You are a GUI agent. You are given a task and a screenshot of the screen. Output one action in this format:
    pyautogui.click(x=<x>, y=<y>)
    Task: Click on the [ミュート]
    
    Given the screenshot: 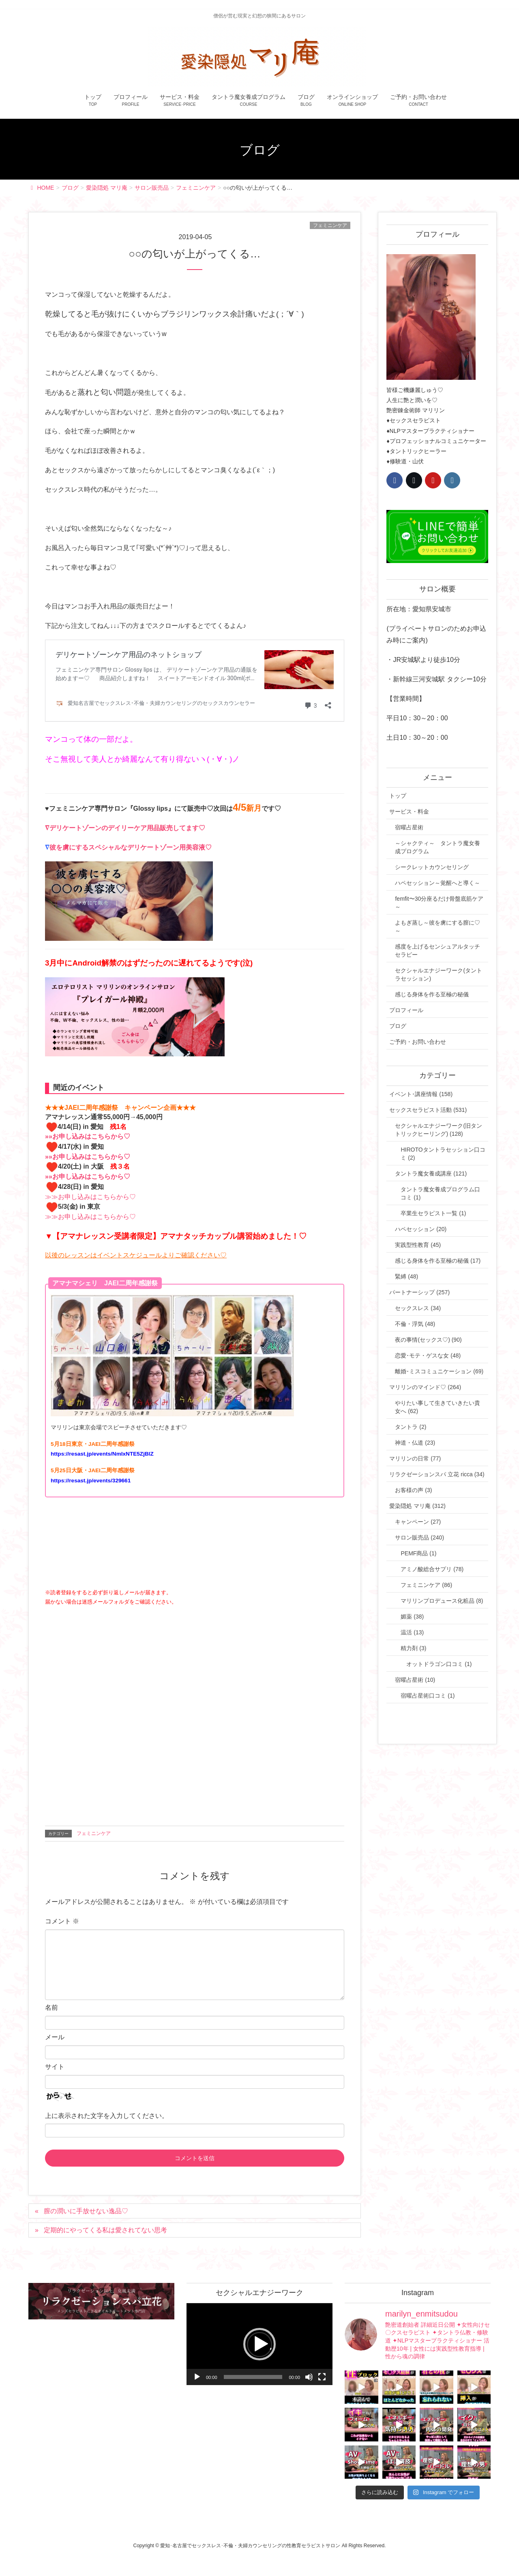 What is the action you would take?
    pyautogui.click(x=309, y=2377)
    